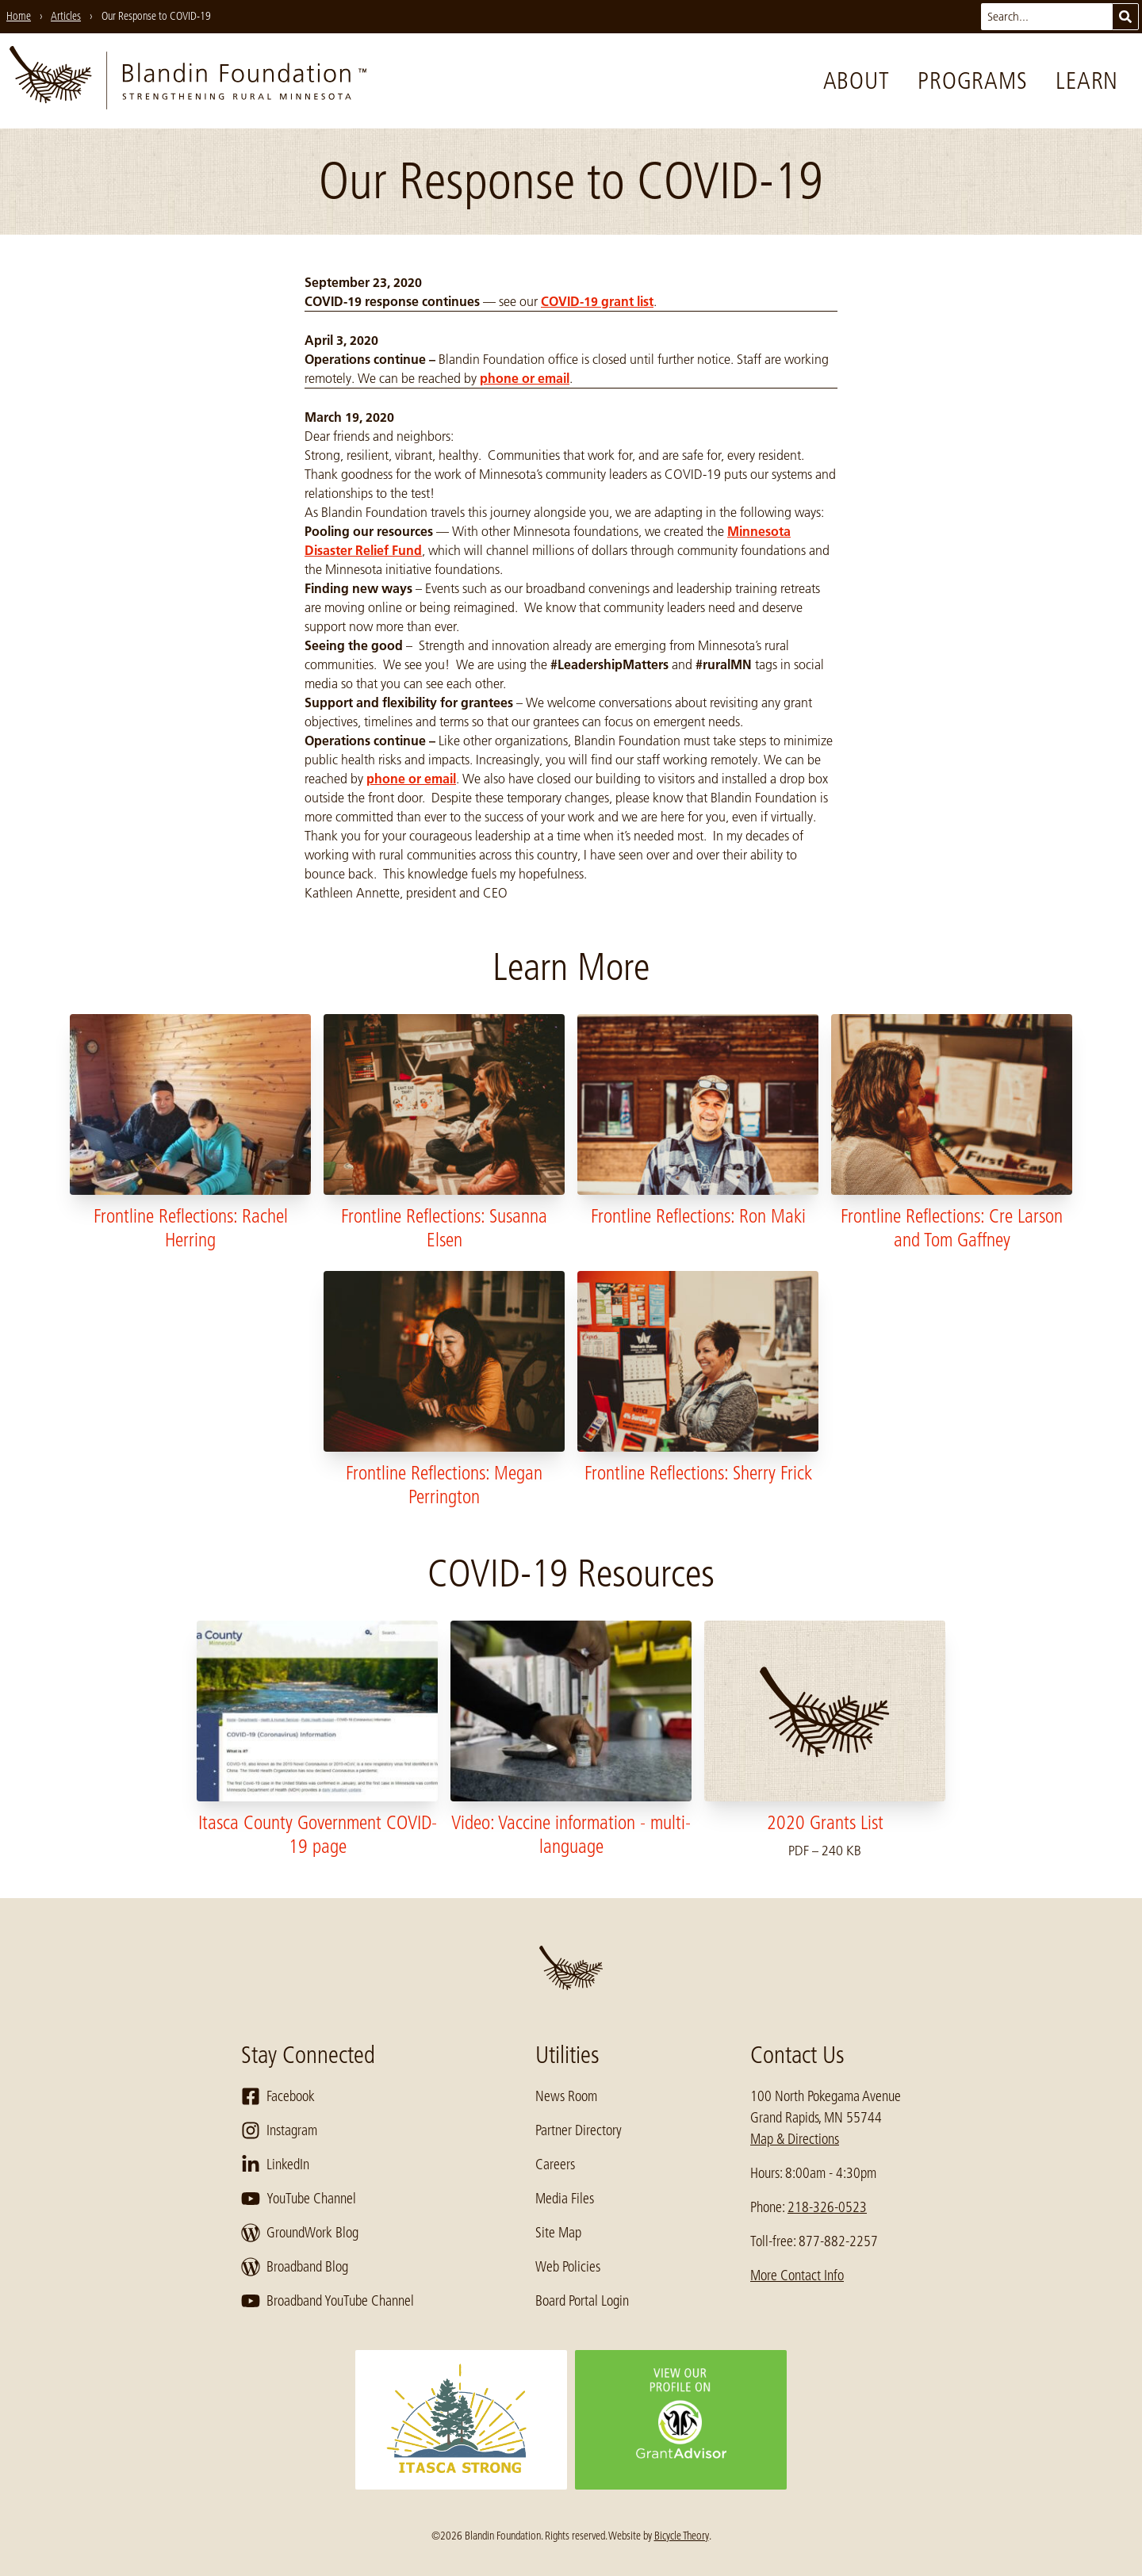 The height and width of the screenshot is (2576, 1142). I want to click on Site Map, so click(558, 2232).